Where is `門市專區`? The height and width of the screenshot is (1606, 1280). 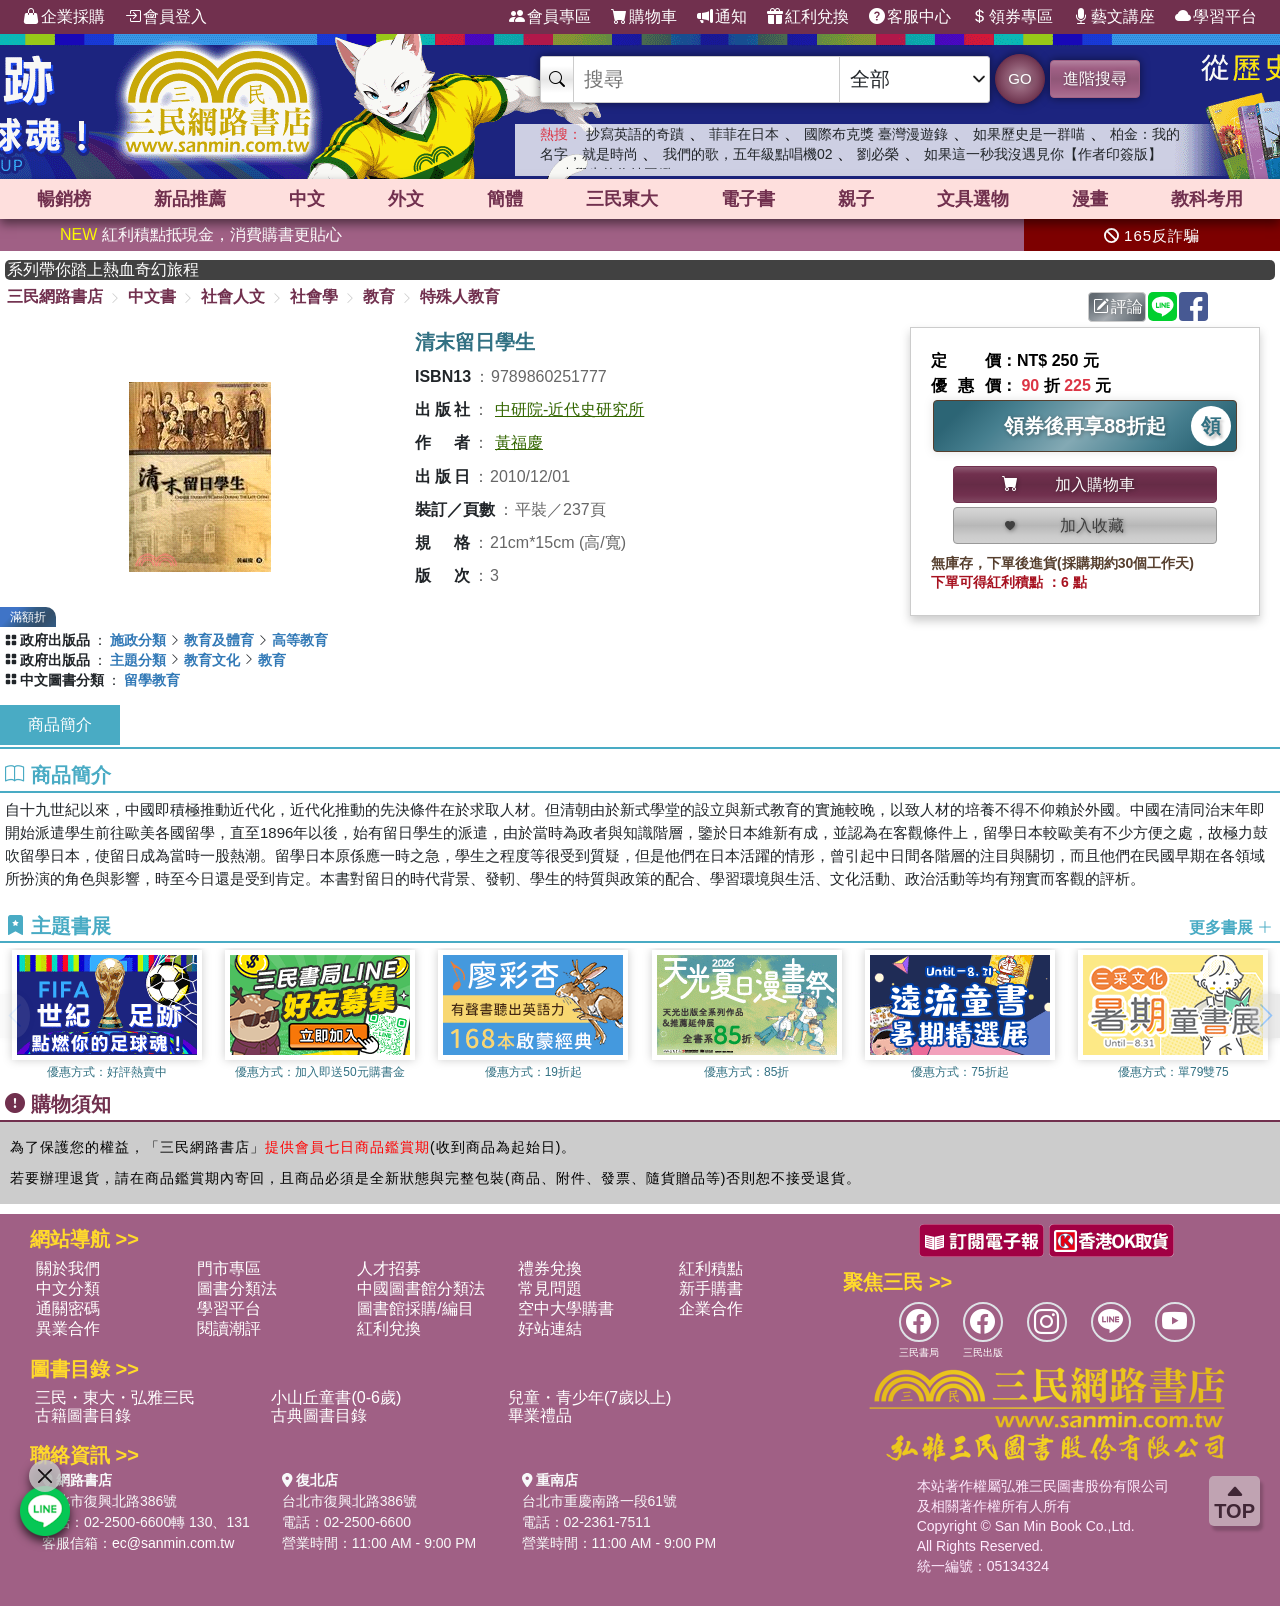 門市專區 is located at coordinates (229, 1268).